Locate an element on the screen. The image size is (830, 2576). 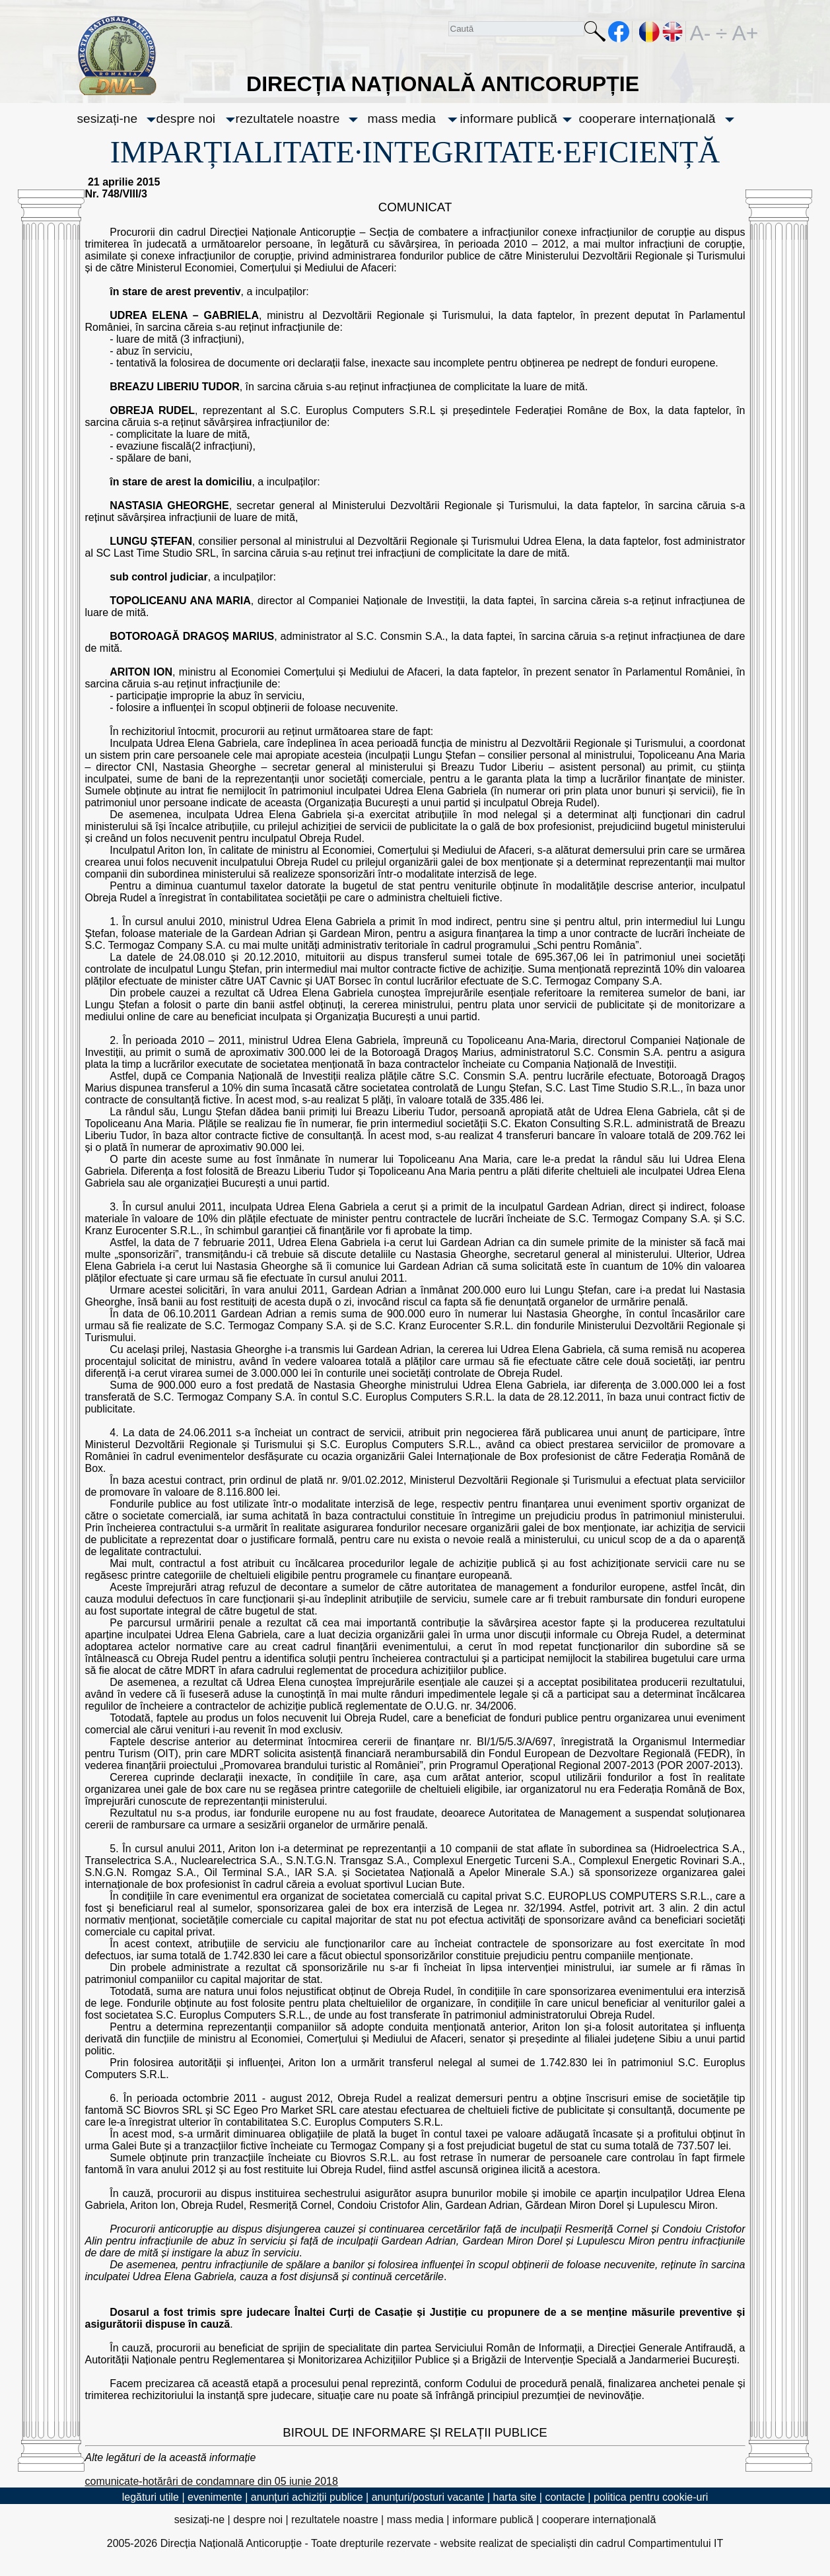
legături utile is located at coordinates (150, 2497).